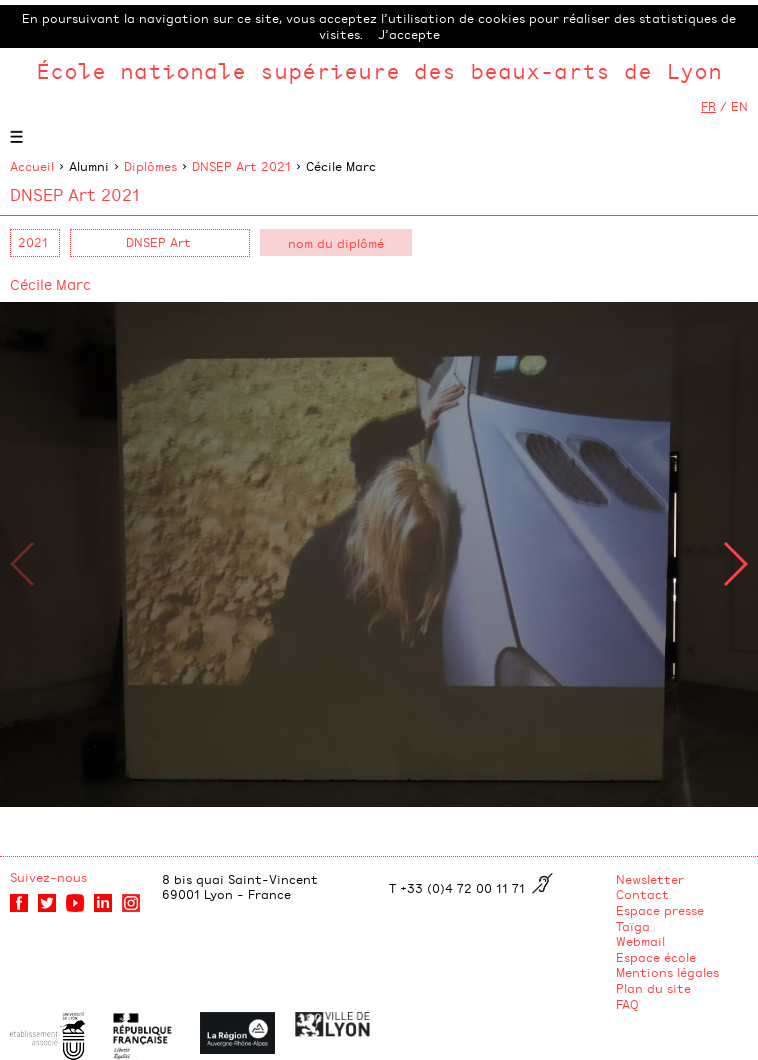  I want to click on EN, so click(739, 106).